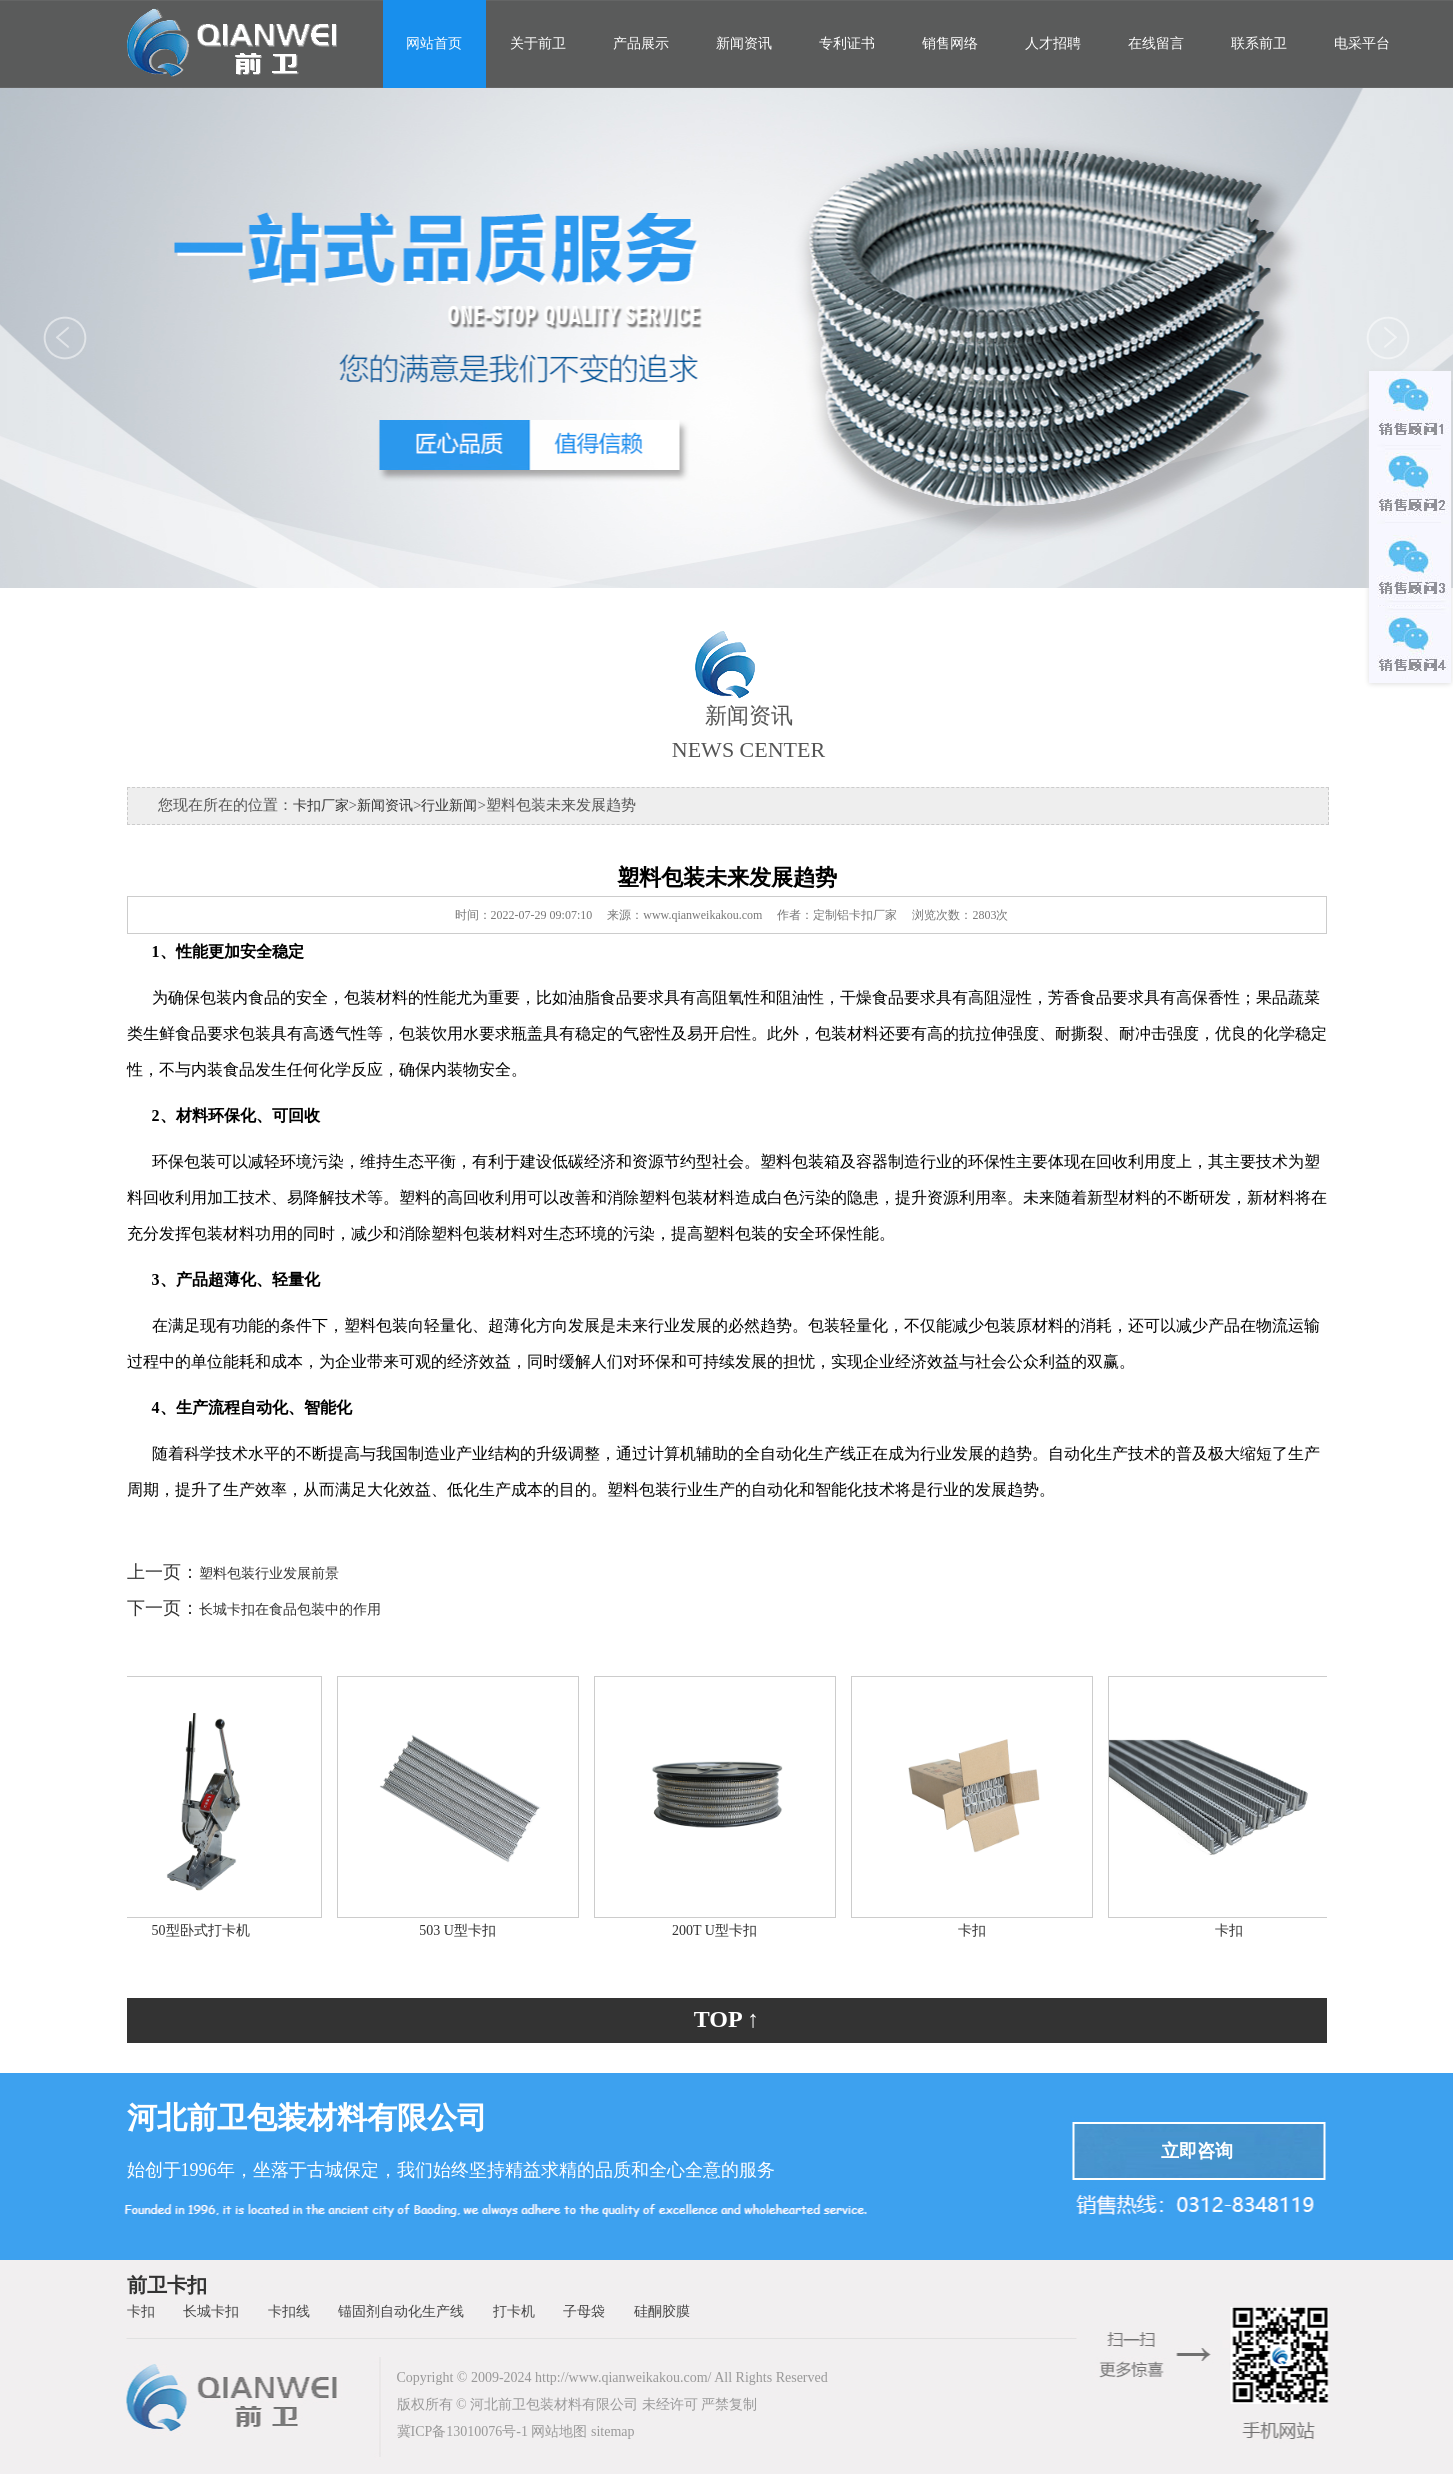 The image size is (1453, 2474). I want to click on 打卡机, so click(514, 2311).